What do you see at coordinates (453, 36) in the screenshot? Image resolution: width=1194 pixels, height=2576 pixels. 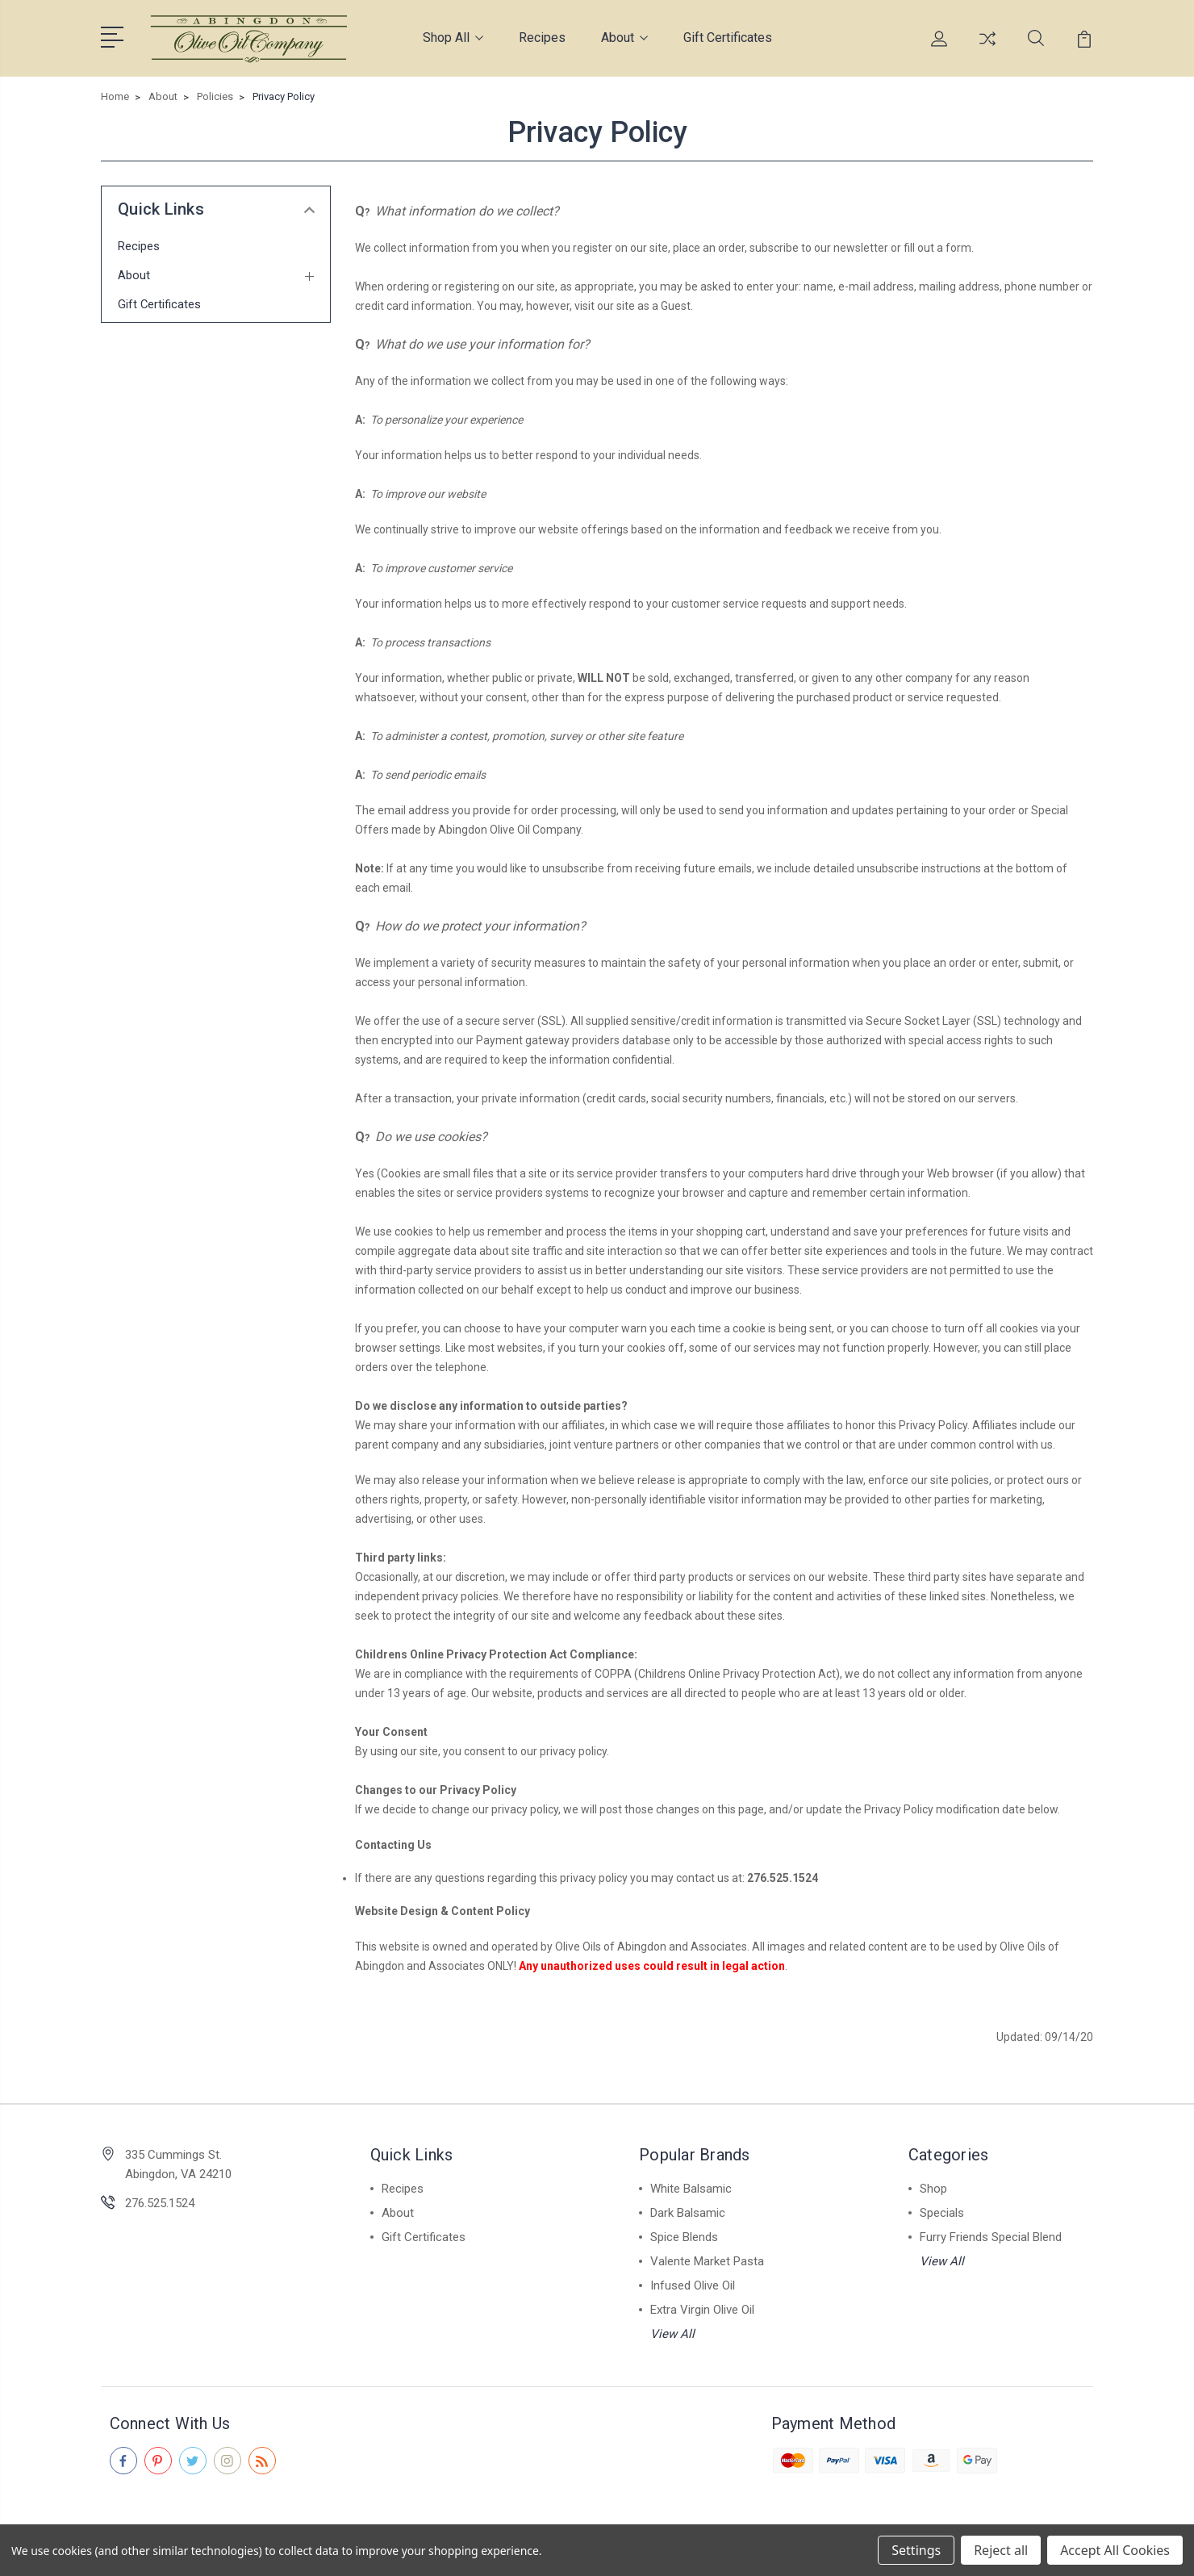 I see `Shop All` at bounding box center [453, 36].